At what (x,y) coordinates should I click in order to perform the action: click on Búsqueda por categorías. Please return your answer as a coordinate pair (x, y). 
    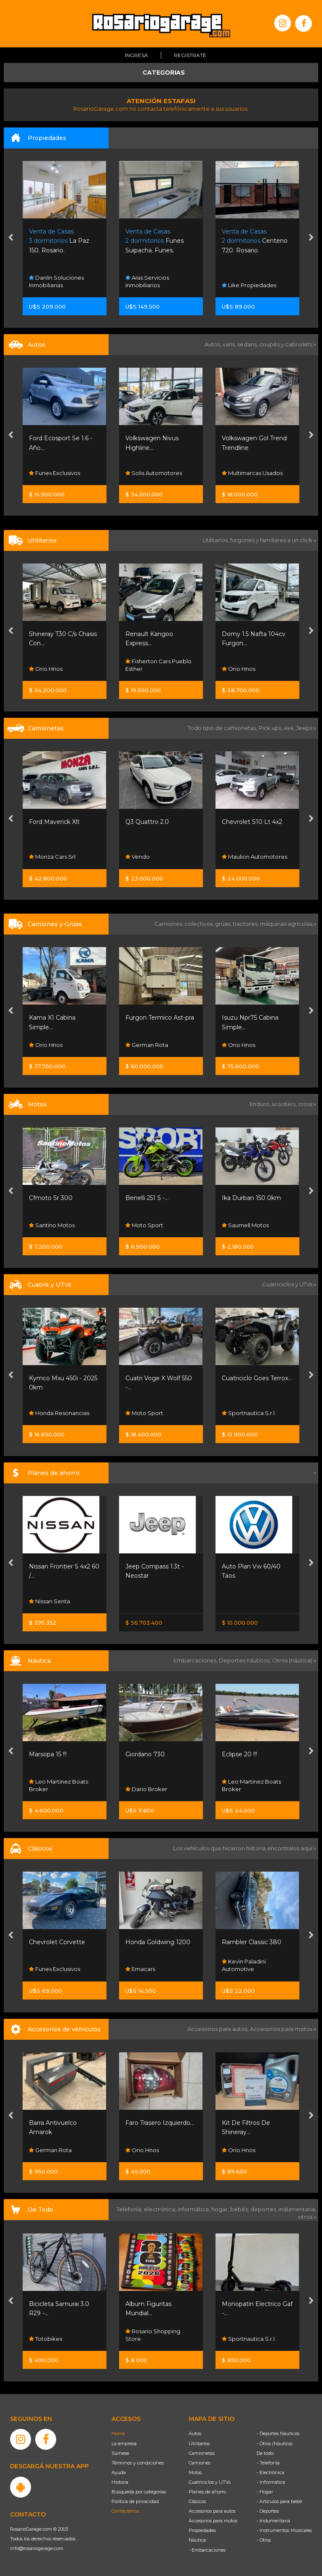
    Looking at the image, I should click on (139, 2492).